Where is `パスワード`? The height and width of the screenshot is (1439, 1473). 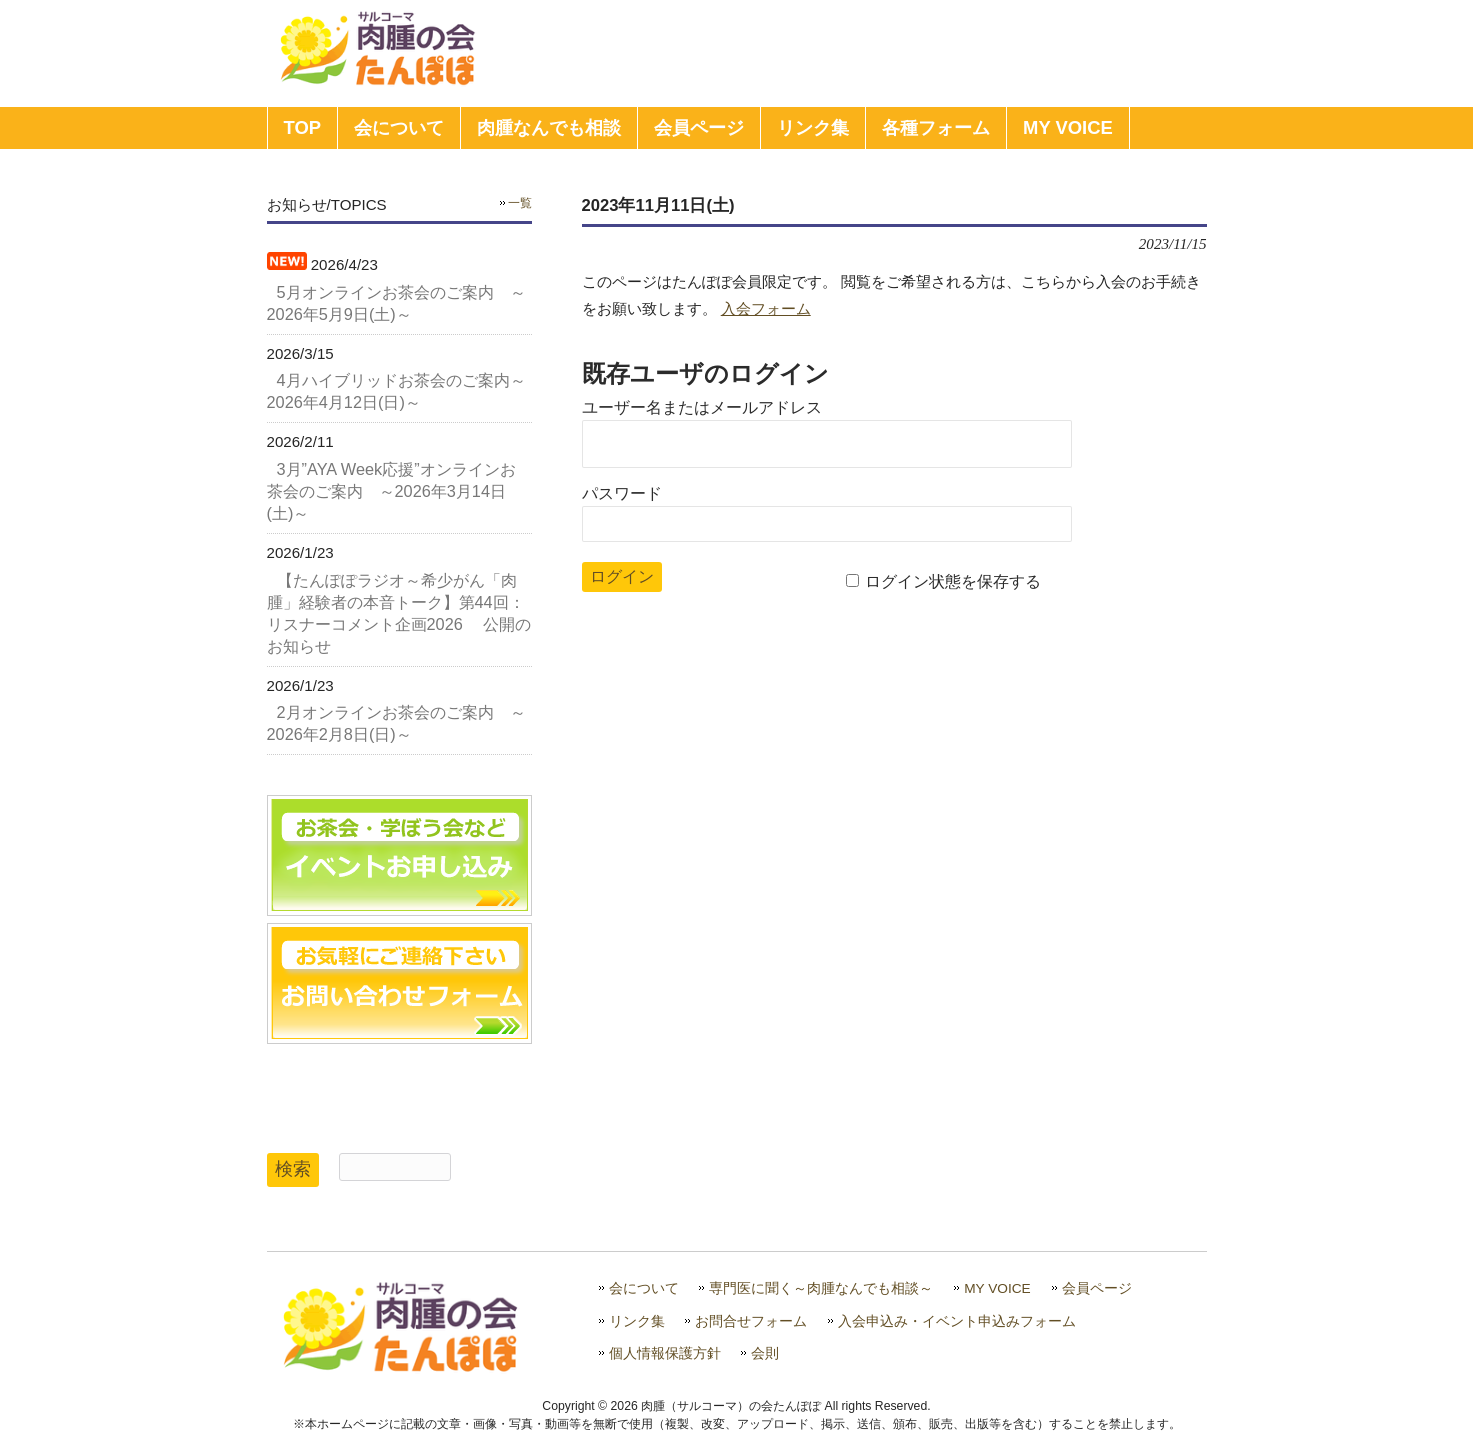 パスワード is located at coordinates (622, 493).